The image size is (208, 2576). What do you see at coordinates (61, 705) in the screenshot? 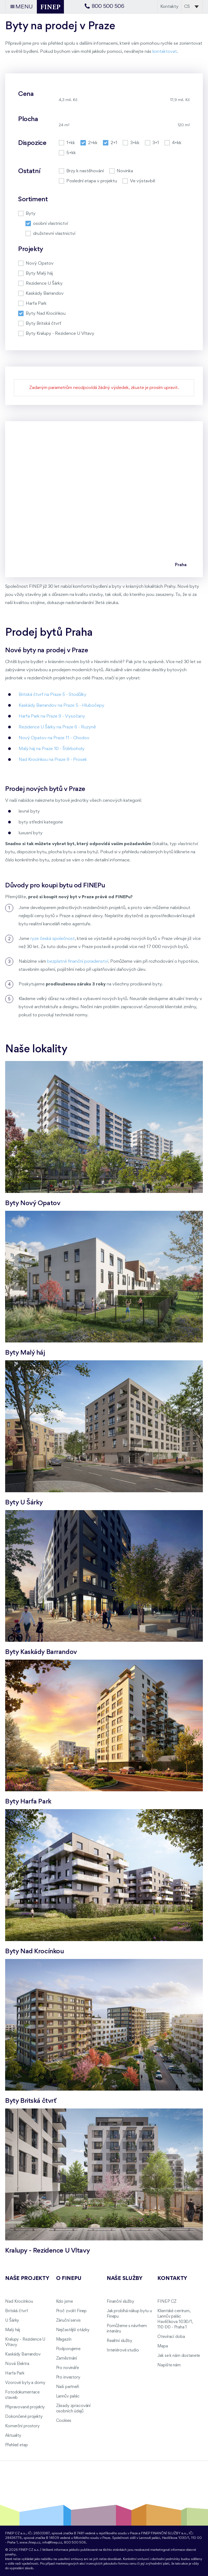
I see `Kaskády Barrandov na Praze 5 - Hlubočepy` at bounding box center [61, 705].